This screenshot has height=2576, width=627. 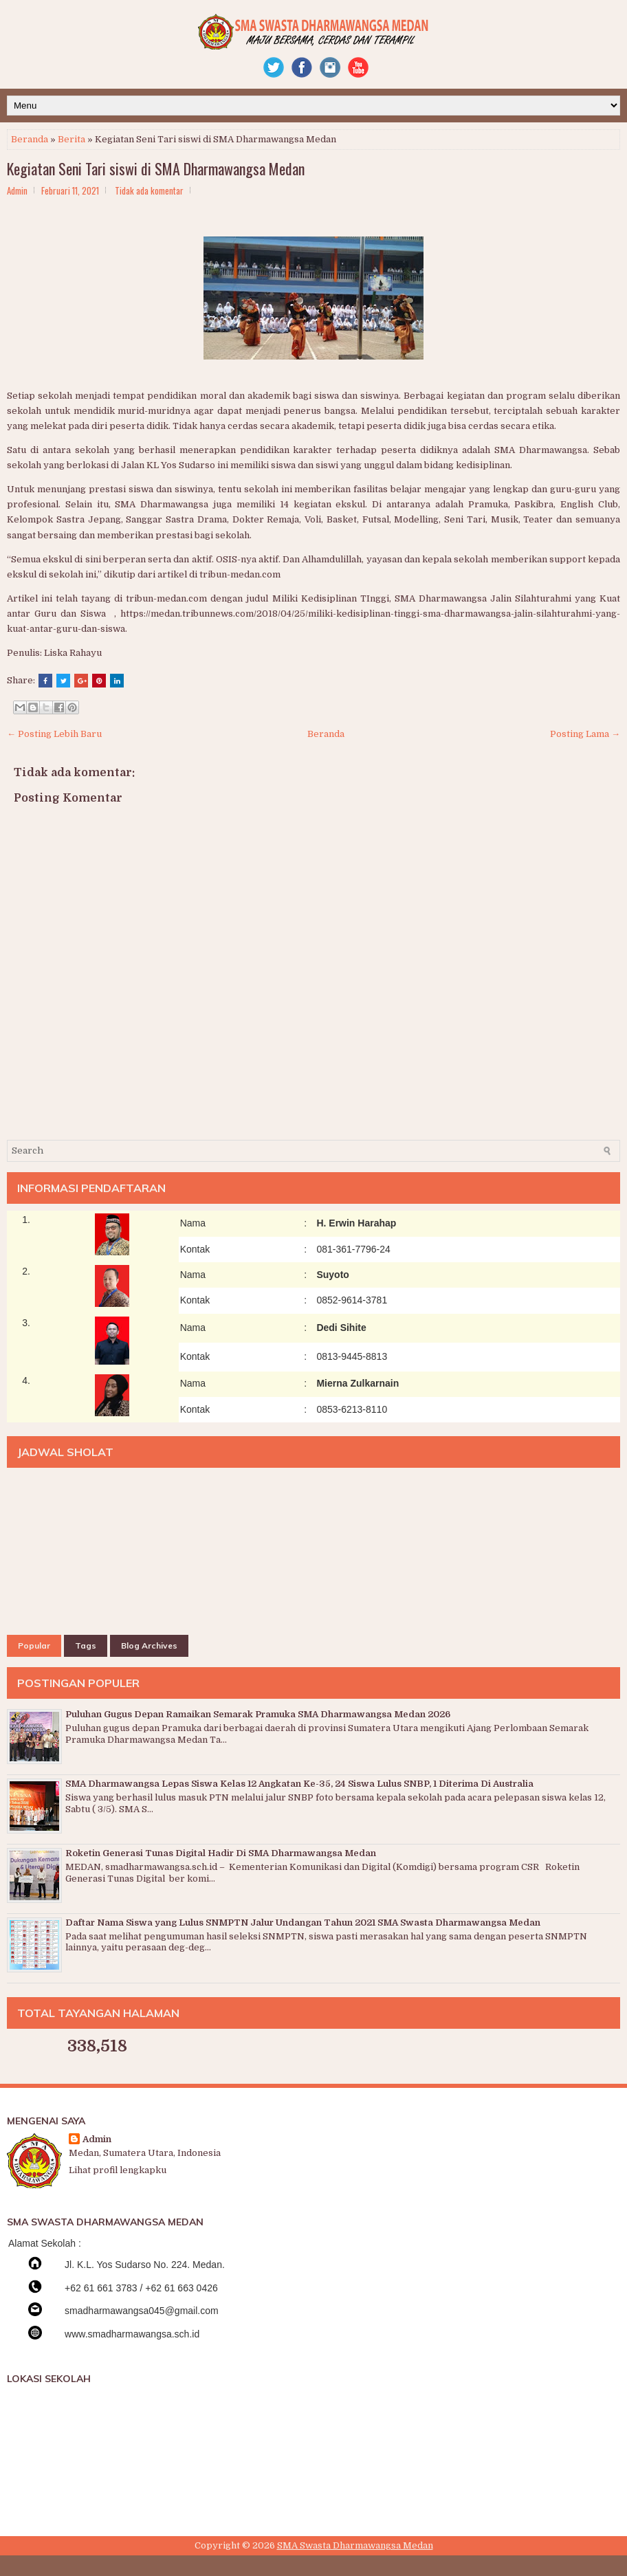 What do you see at coordinates (54, 734) in the screenshot?
I see `← Posting Lebih Baru` at bounding box center [54, 734].